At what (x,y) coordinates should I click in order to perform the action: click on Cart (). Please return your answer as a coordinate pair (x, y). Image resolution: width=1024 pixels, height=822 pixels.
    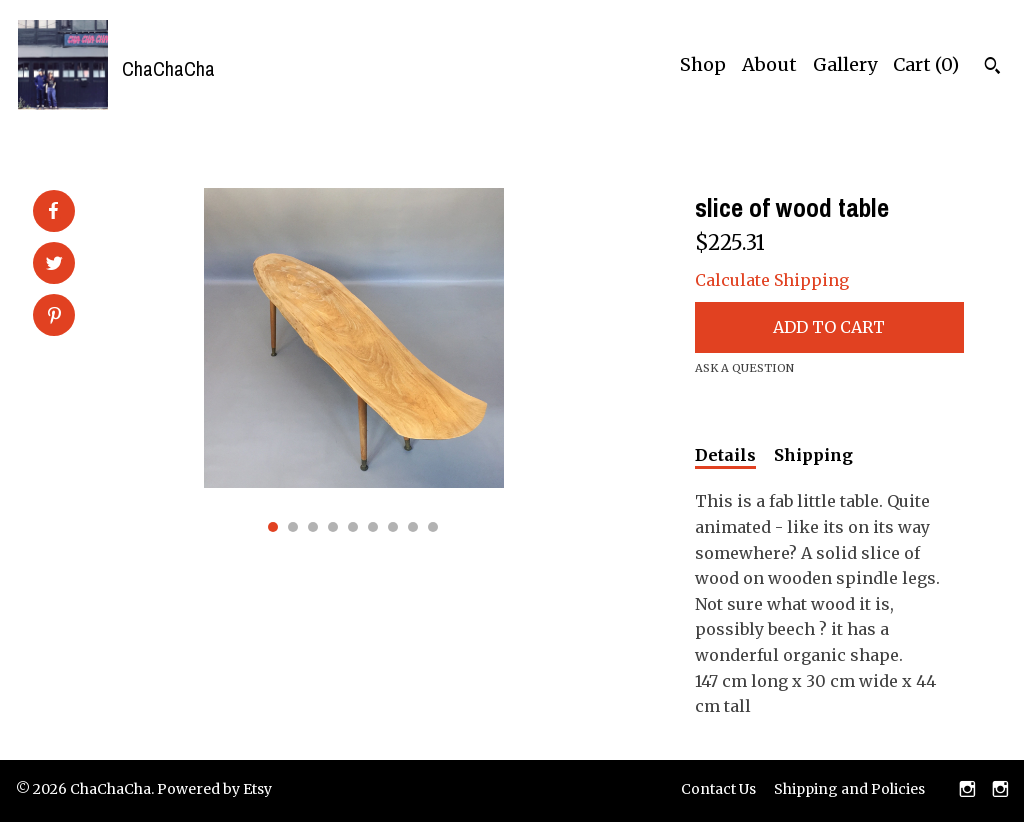
    Looking at the image, I should click on (926, 64).